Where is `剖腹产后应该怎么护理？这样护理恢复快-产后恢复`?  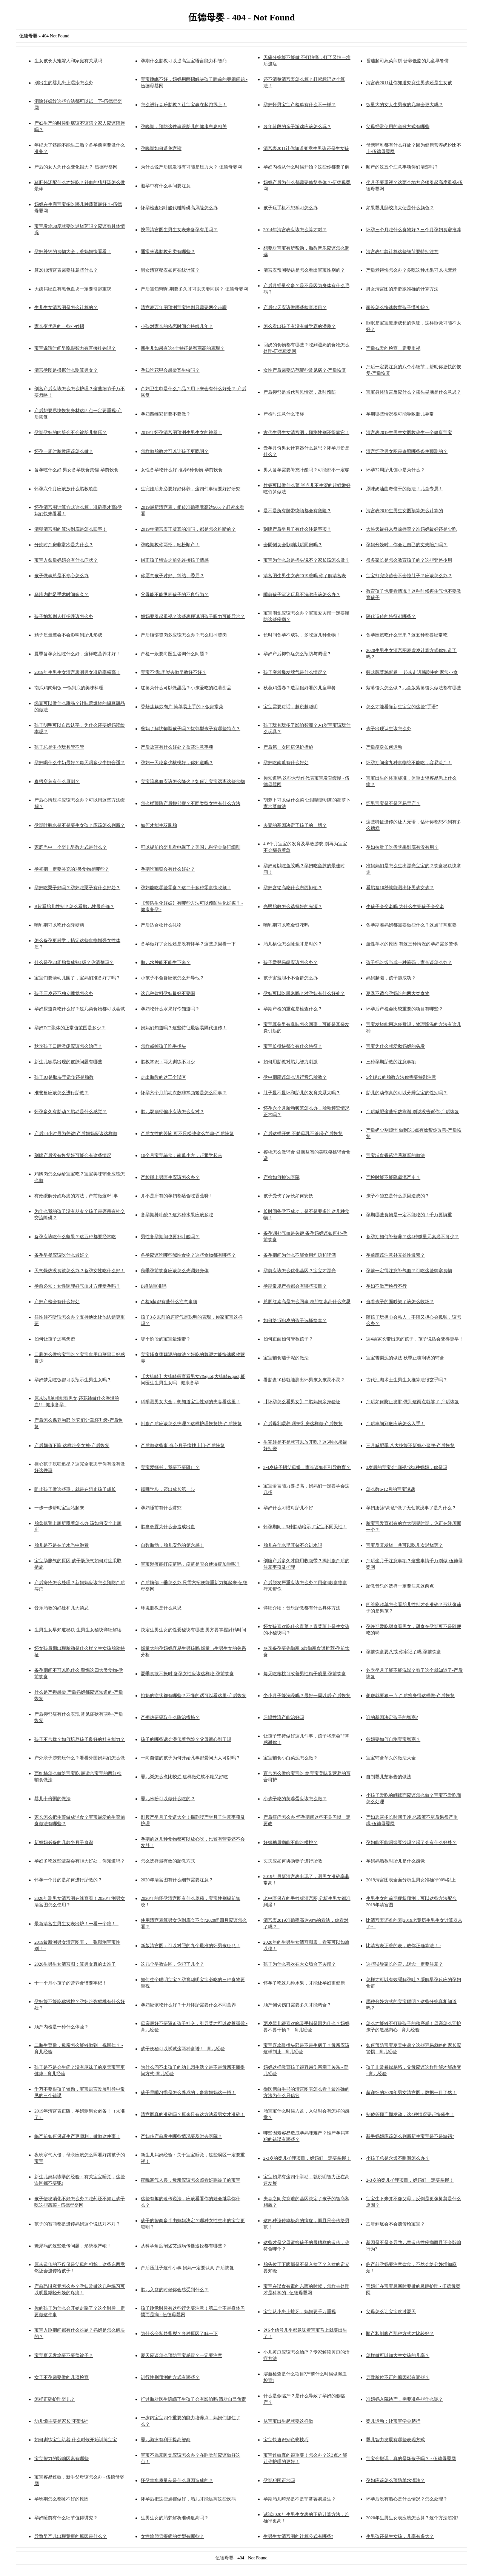
剖腹产后应该怎么护理？这样护理恢复快-产后恢复 is located at coordinates (191, 1423).